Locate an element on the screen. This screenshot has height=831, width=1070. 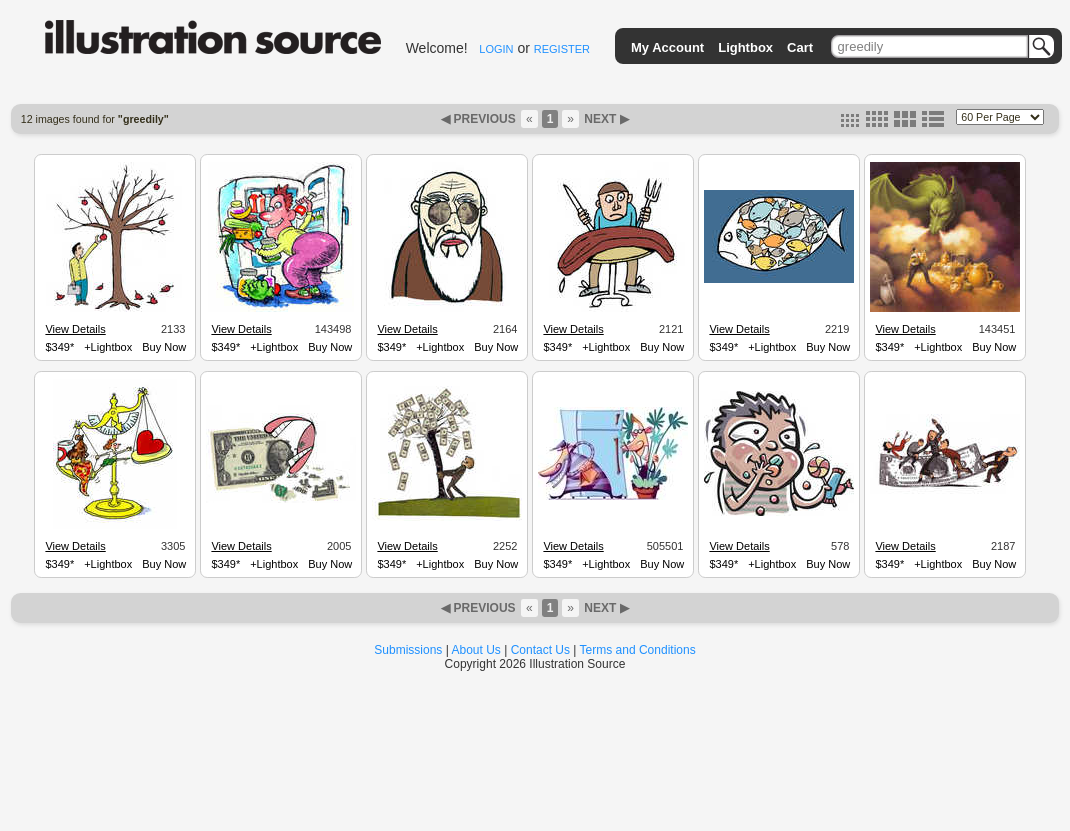
Cart is located at coordinates (800, 47).